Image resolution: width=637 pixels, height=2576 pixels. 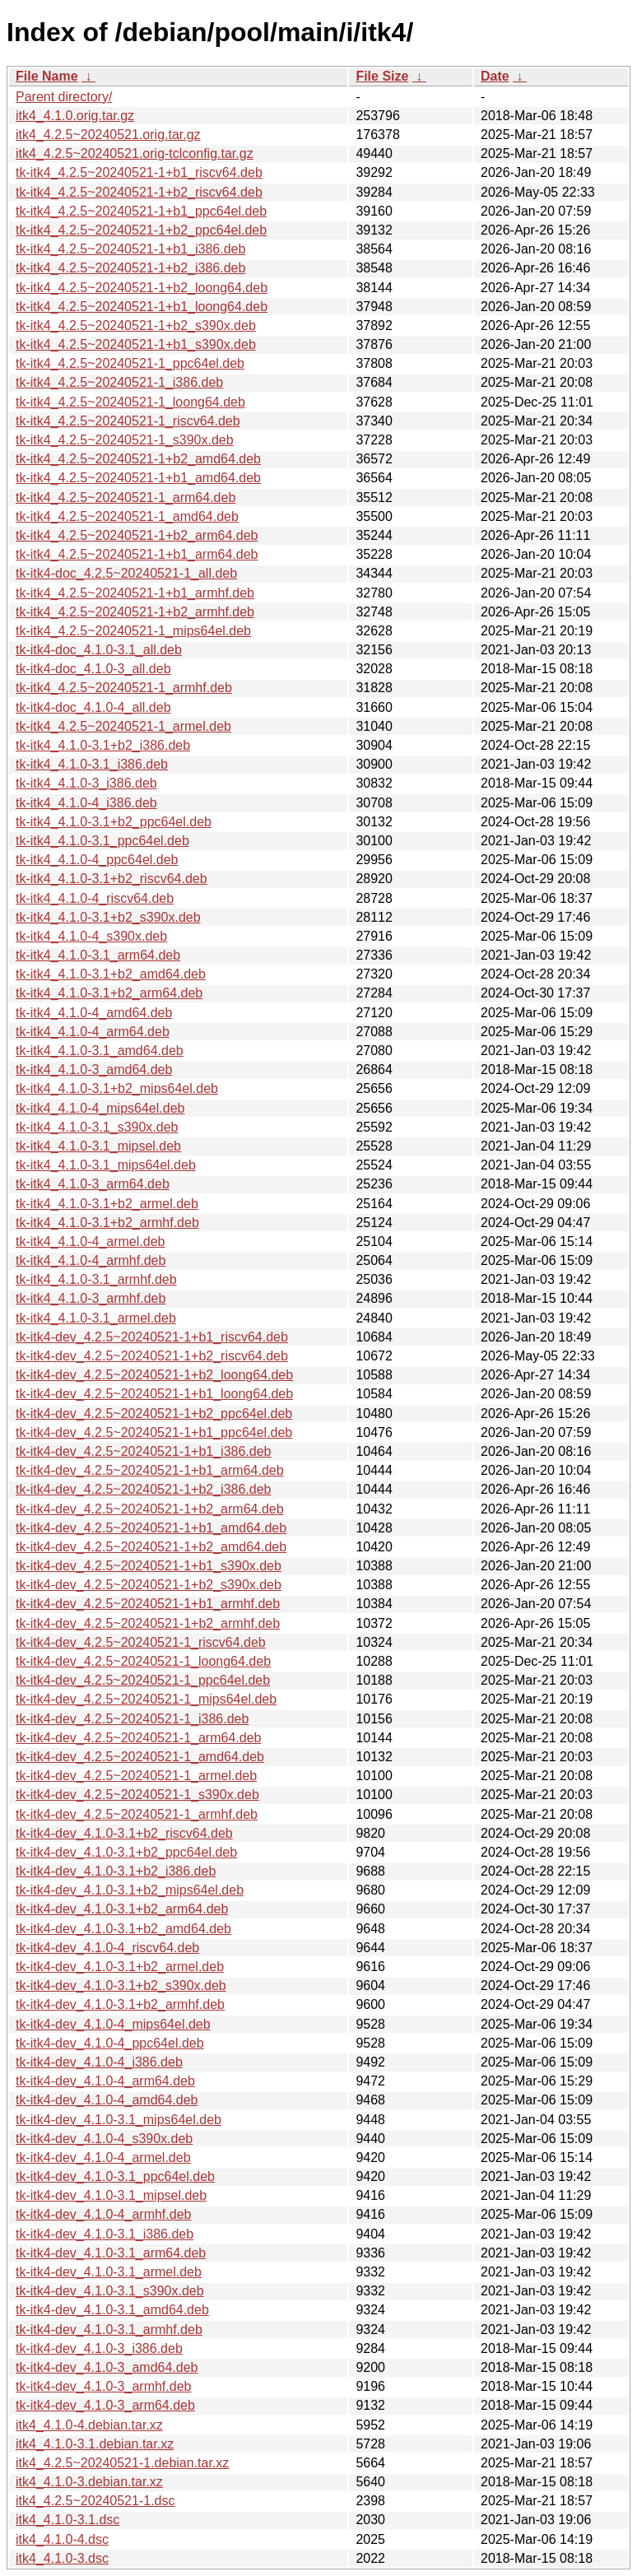 What do you see at coordinates (99, 650) in the screenshot?
I see `tk-itk4-doc_4.1.0-3.1_all.deb` at bounding box center [99, 650].